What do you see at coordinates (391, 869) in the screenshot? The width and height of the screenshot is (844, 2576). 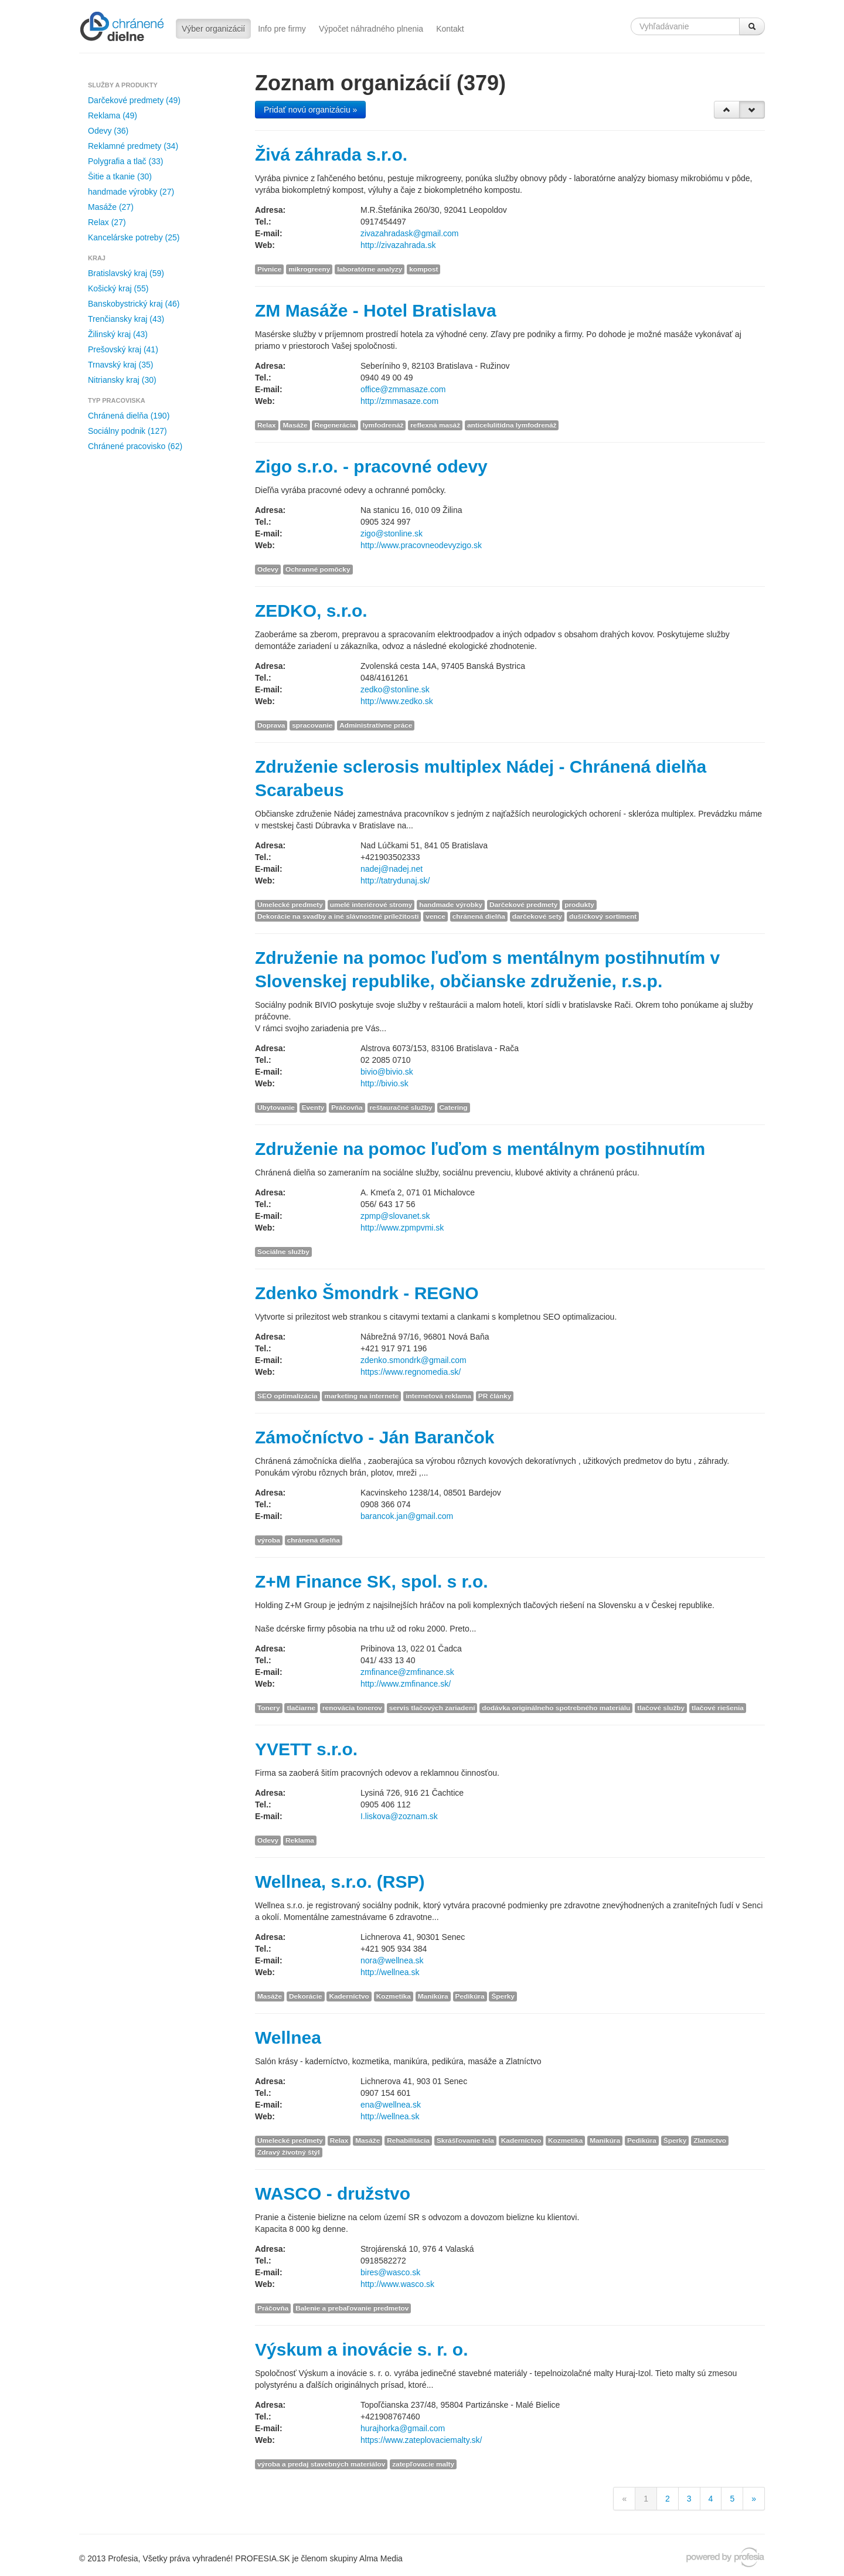 I see `nadej@nadej.net` at bounding box center [391, 869].